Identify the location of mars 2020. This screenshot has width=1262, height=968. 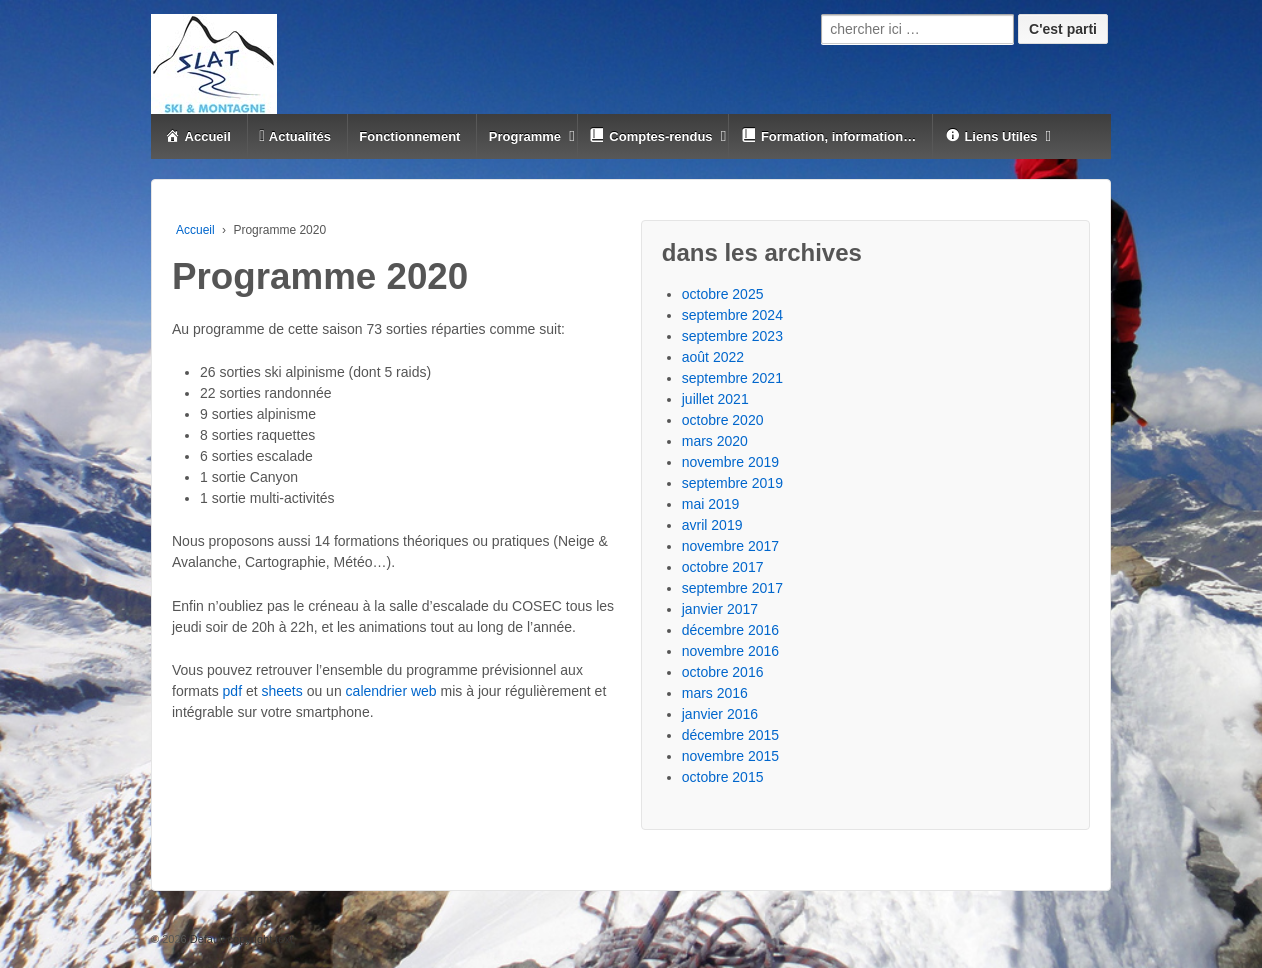
(715, 441).